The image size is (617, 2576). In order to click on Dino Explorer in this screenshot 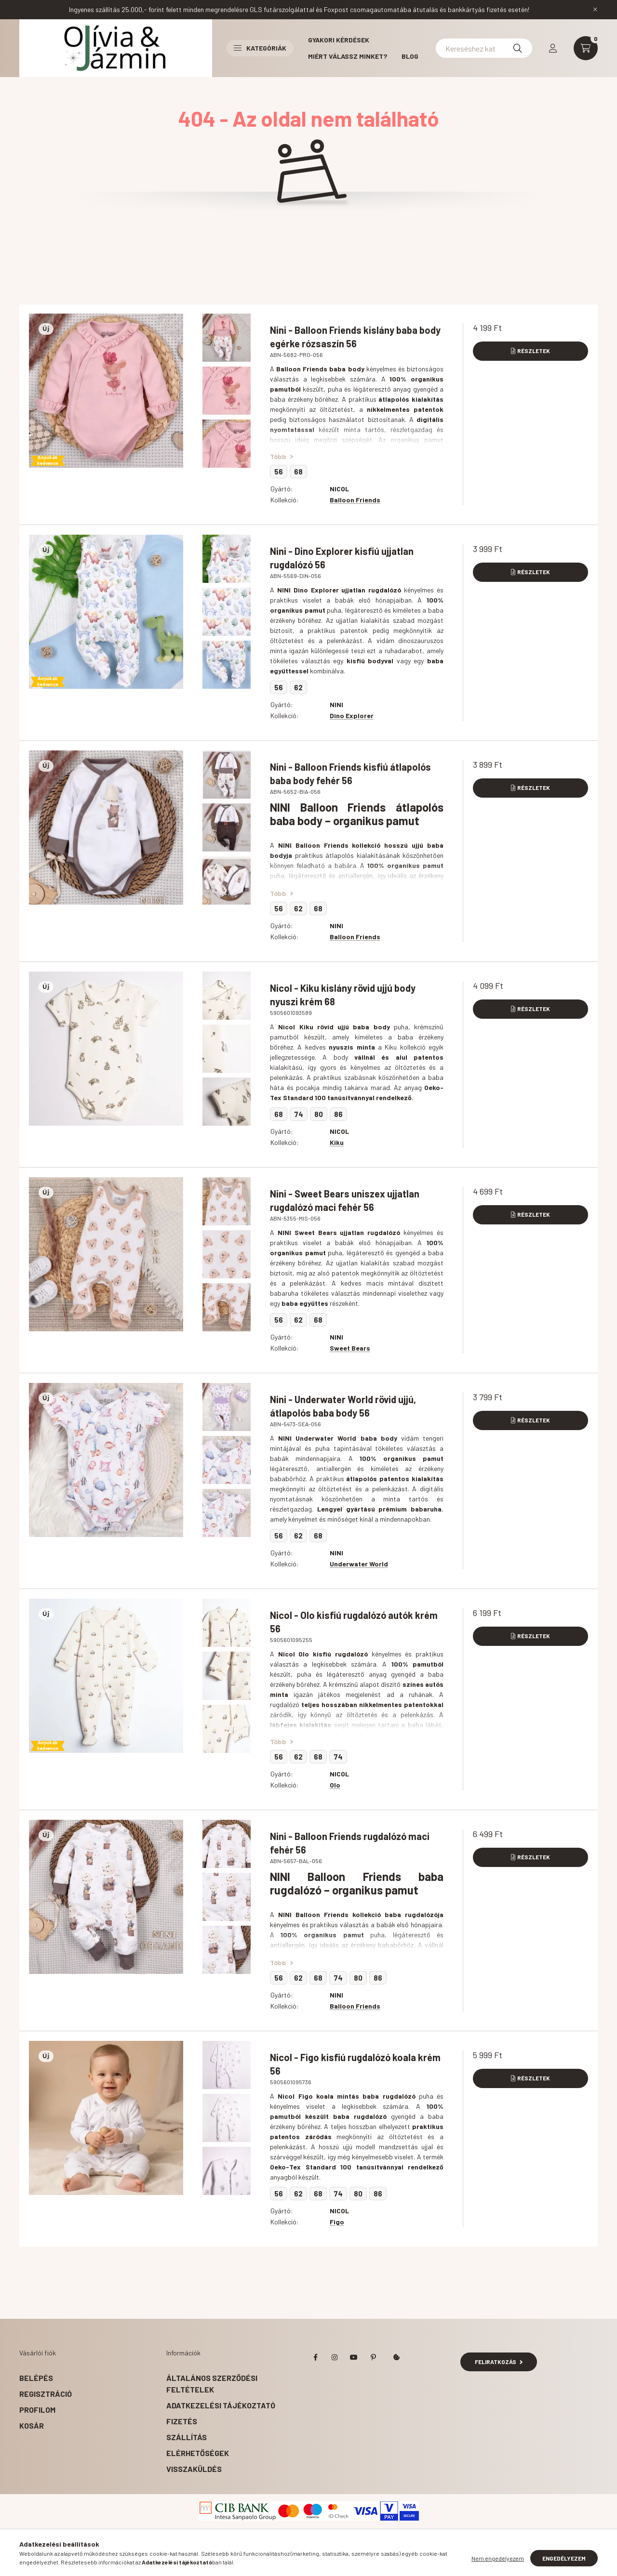, I will do `click(352, 715)`.